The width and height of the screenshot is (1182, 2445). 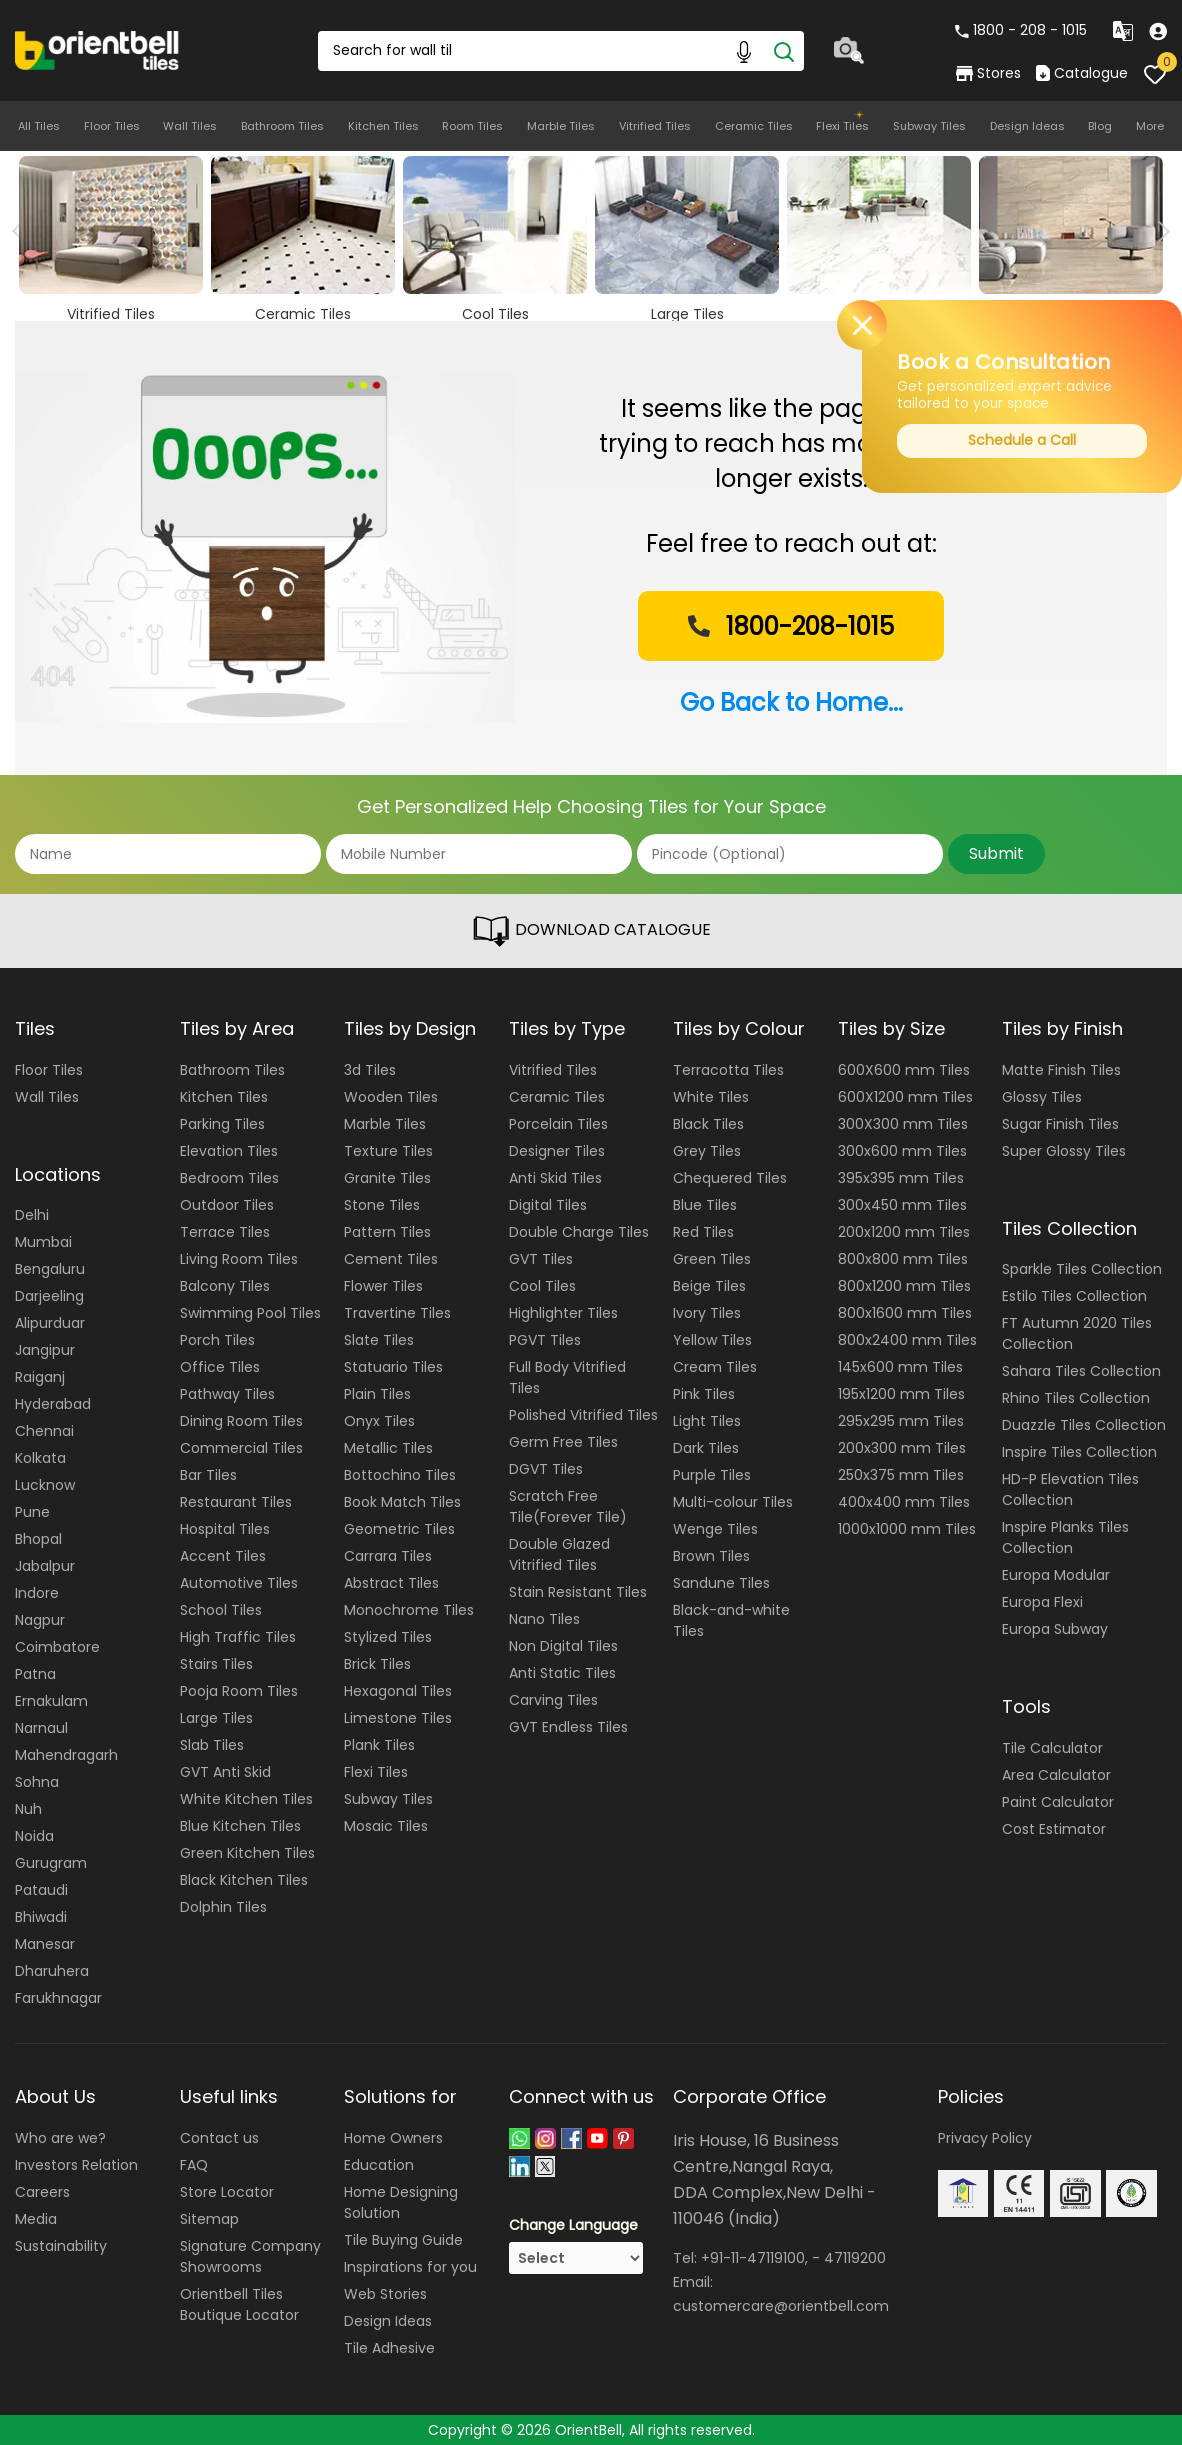 What do you see at coordinates (225, 1772) in the screenshot?
I see `GVT Anti Skid` at bounding box center [225, 1772].